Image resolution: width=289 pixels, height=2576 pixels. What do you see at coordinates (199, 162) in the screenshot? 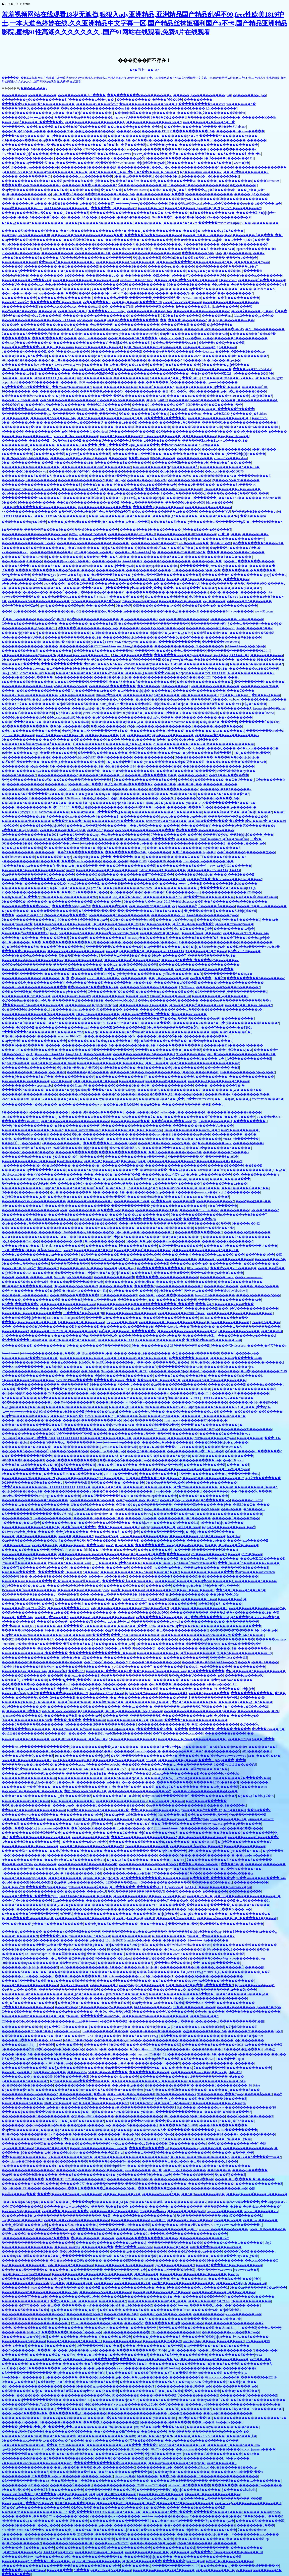
I see `ŷ��������Ʒһ������Ʒ����` at bounding box center [199, 162].